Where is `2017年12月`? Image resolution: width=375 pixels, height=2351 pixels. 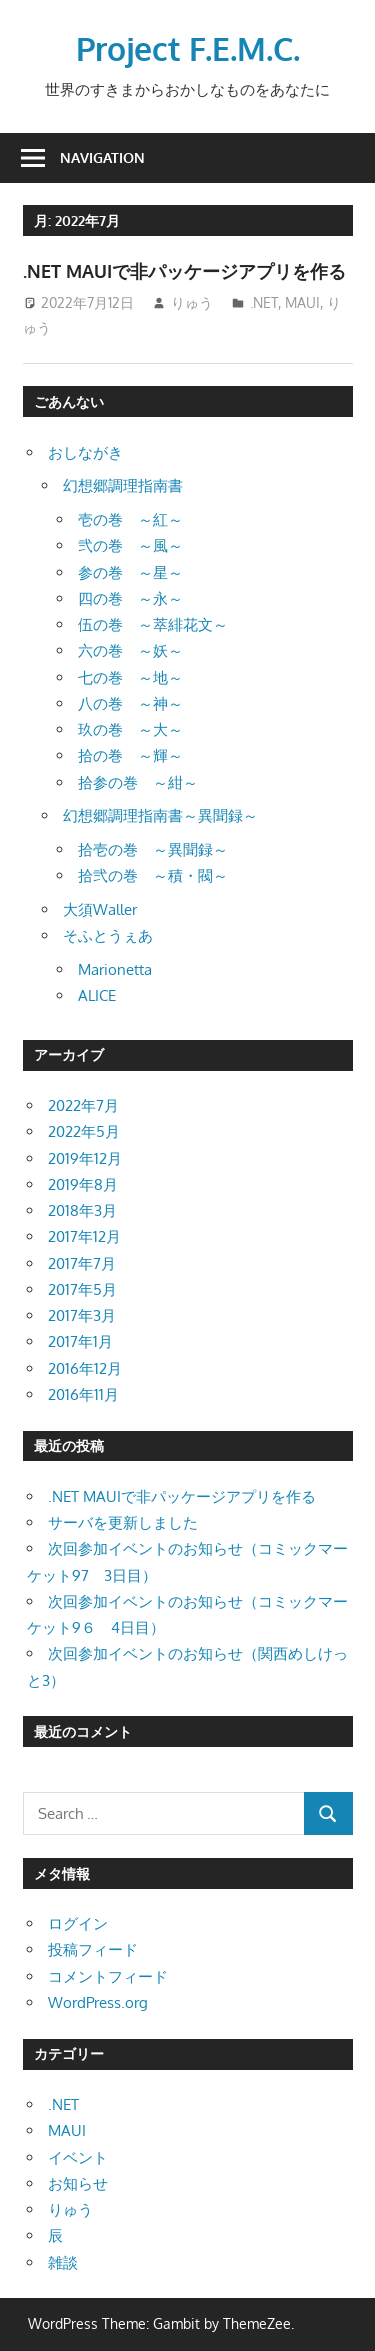 2017年12月 is located at coordinates (84, 1236).